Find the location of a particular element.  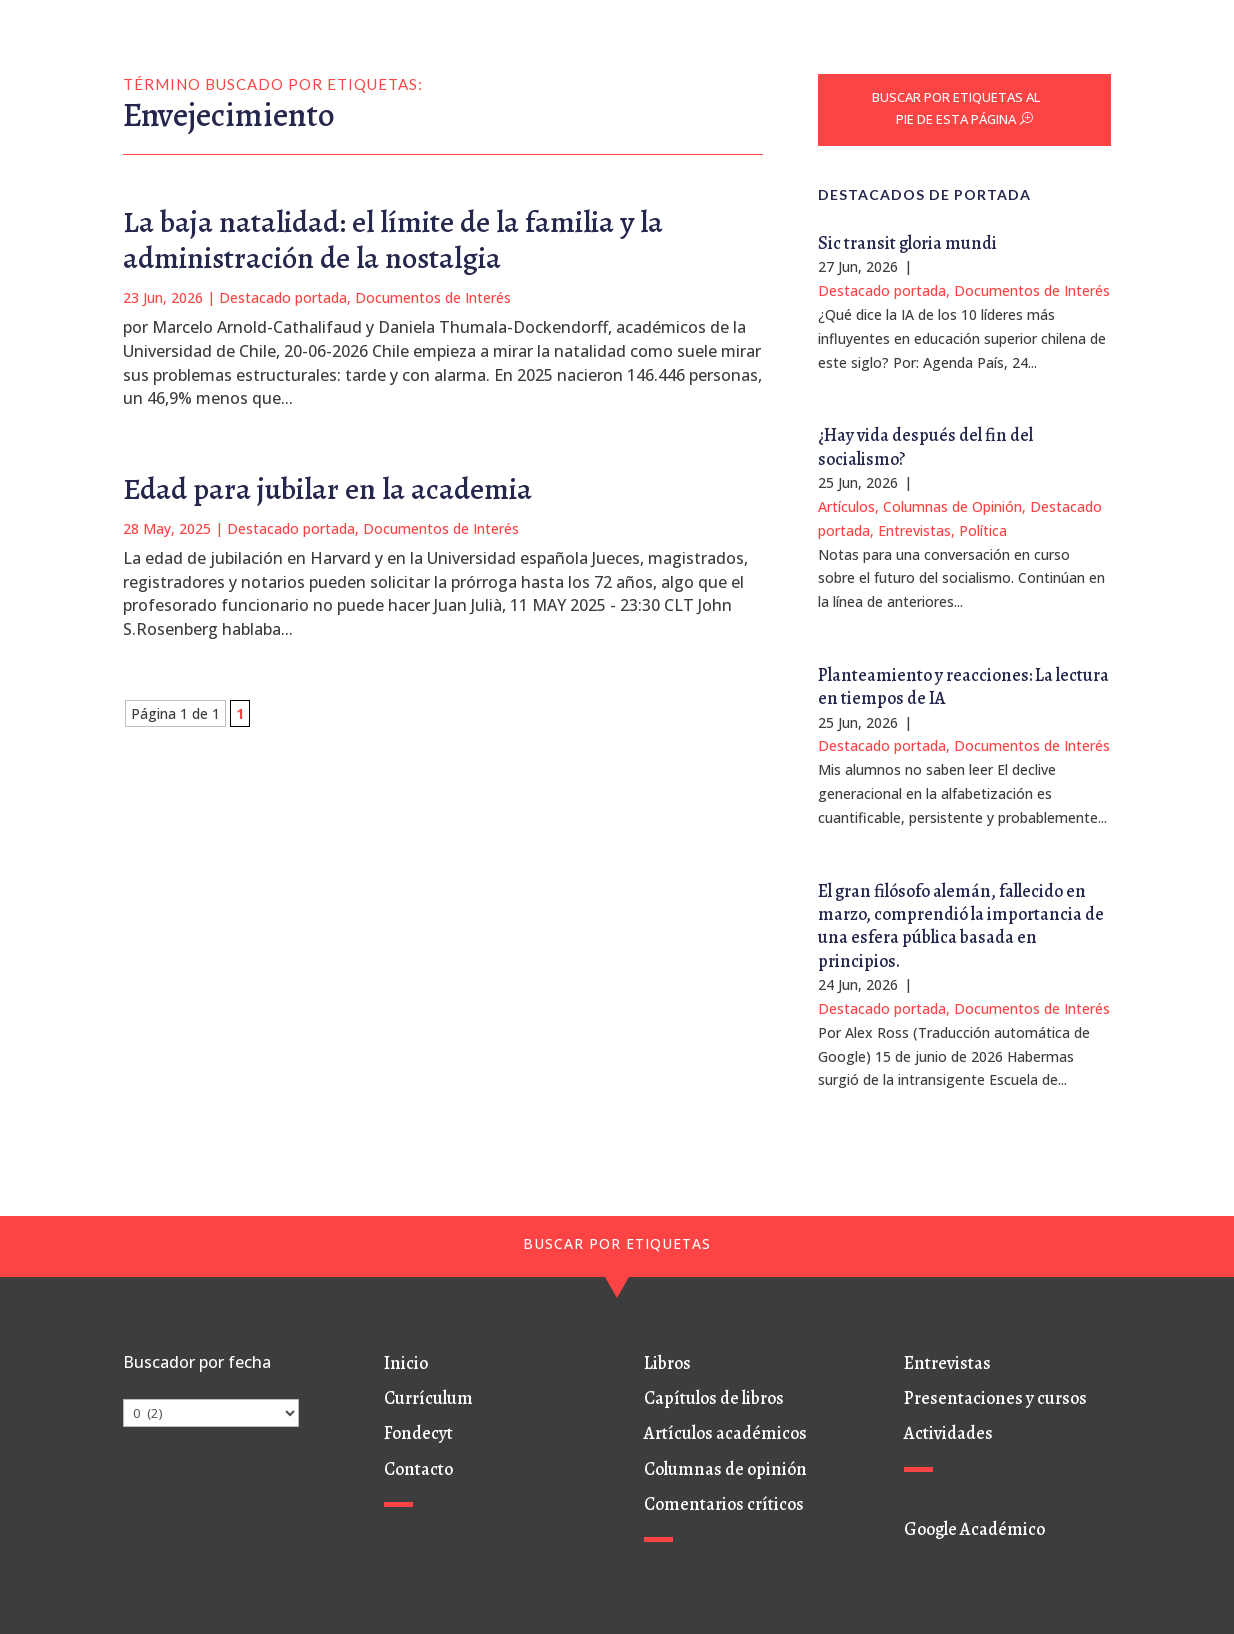

Política is located at coordinates (983, 530).